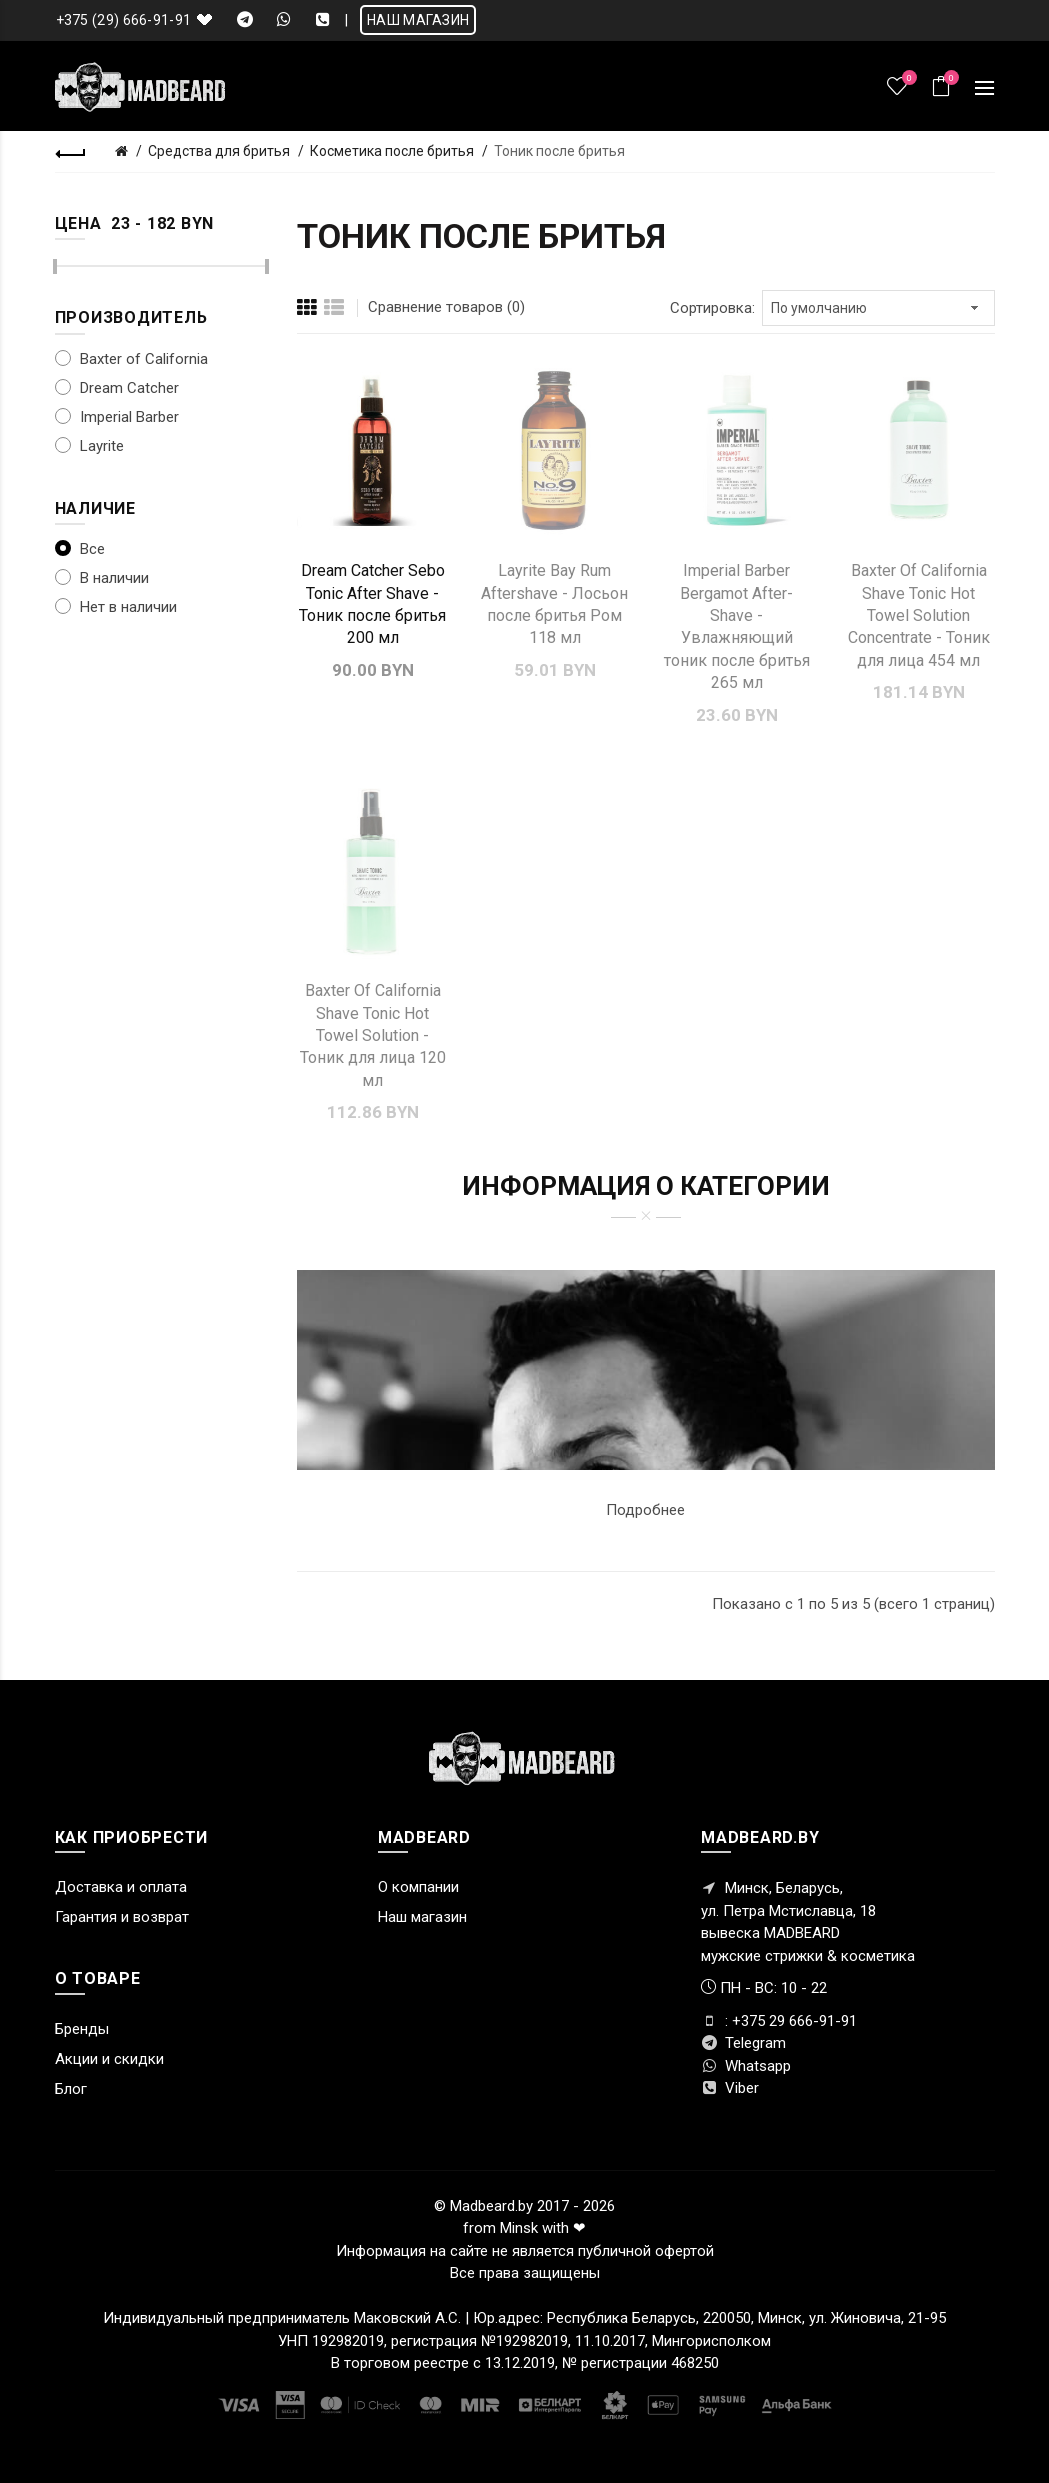 This screenshot has width=1049, height=2483. I want to click on Baxter Of California Shave Tonic Hot Towel Solution Concentrate - Тоник для лица 454 мл, so click(919, 615).